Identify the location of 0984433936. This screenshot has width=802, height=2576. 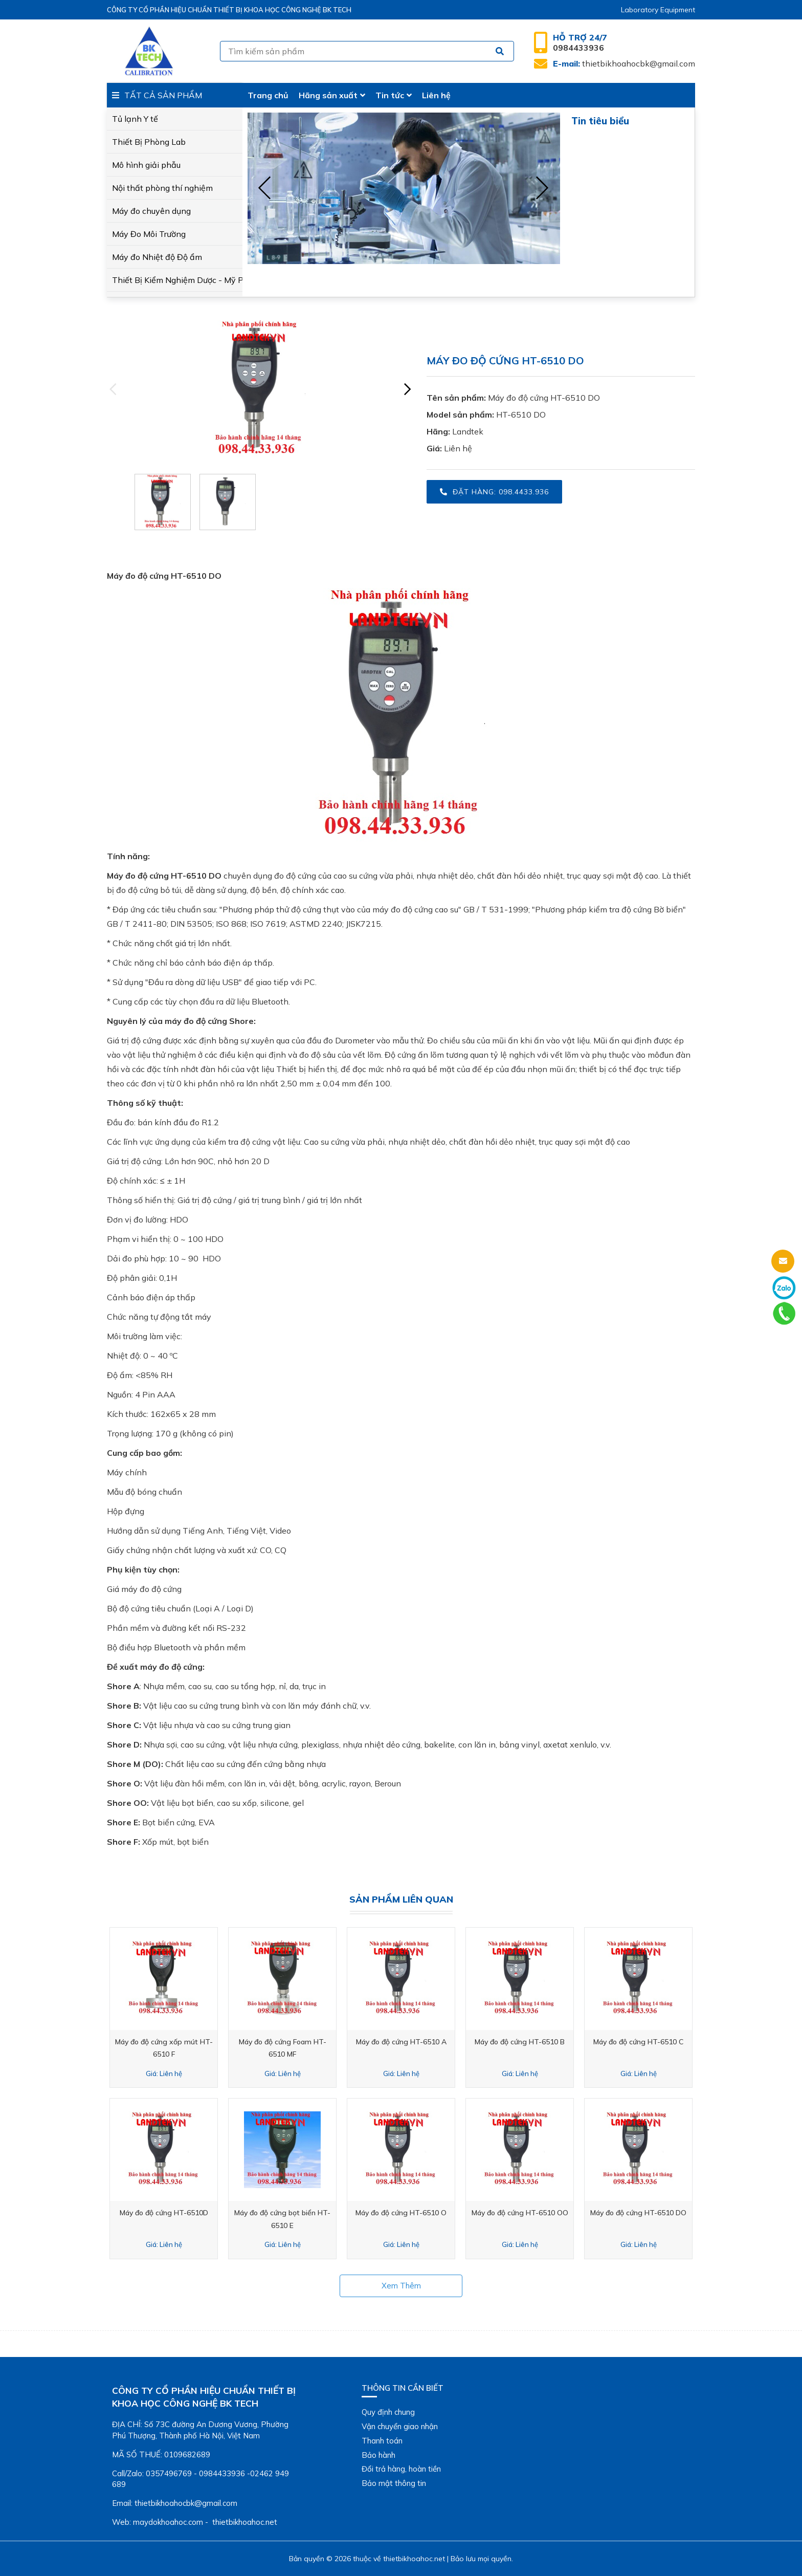
(580, 42).